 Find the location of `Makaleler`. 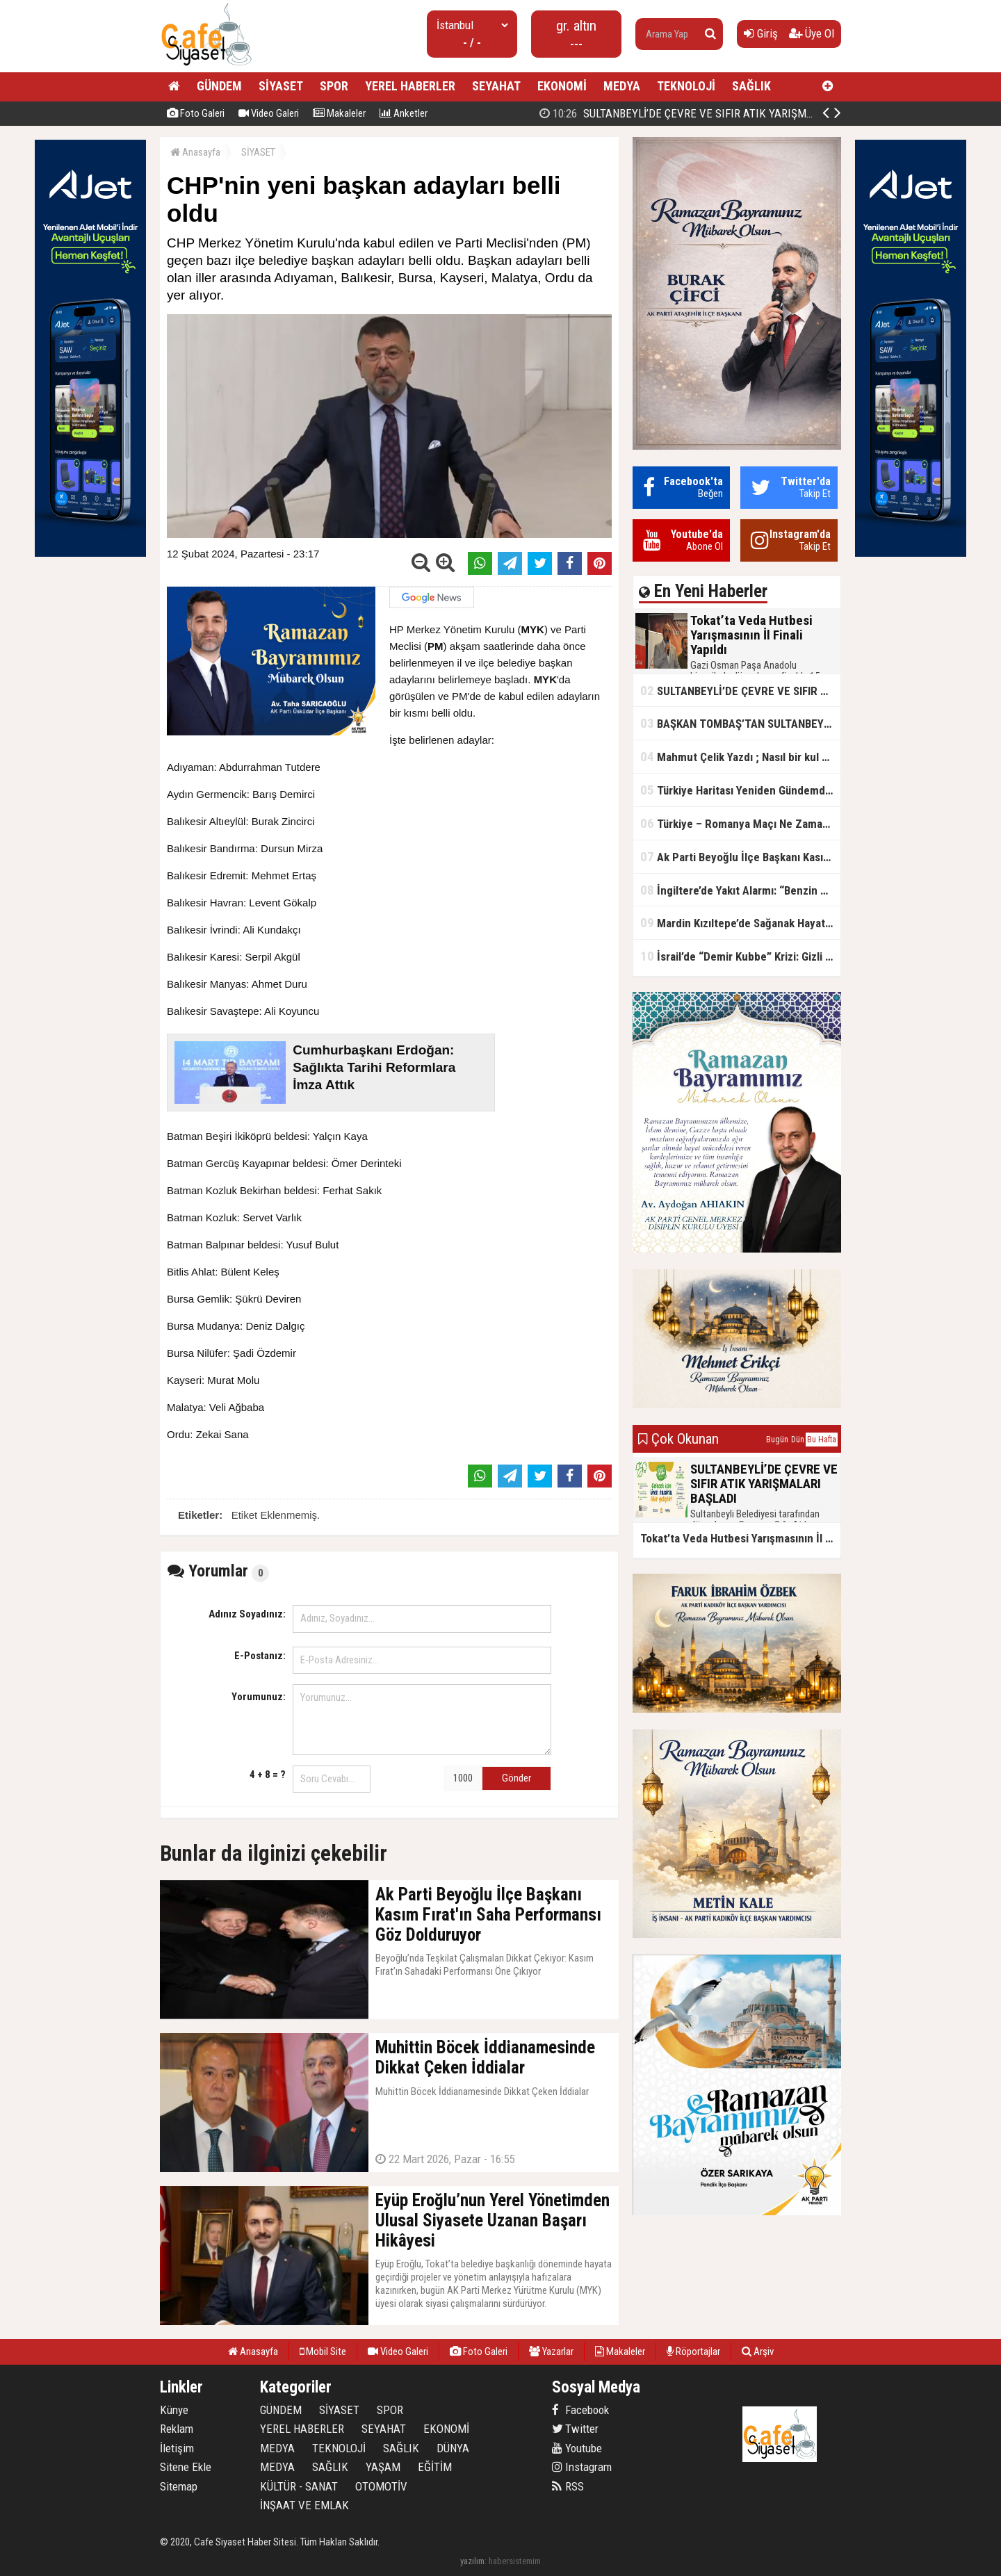

Makaleler is located at coordinates (339, 113).